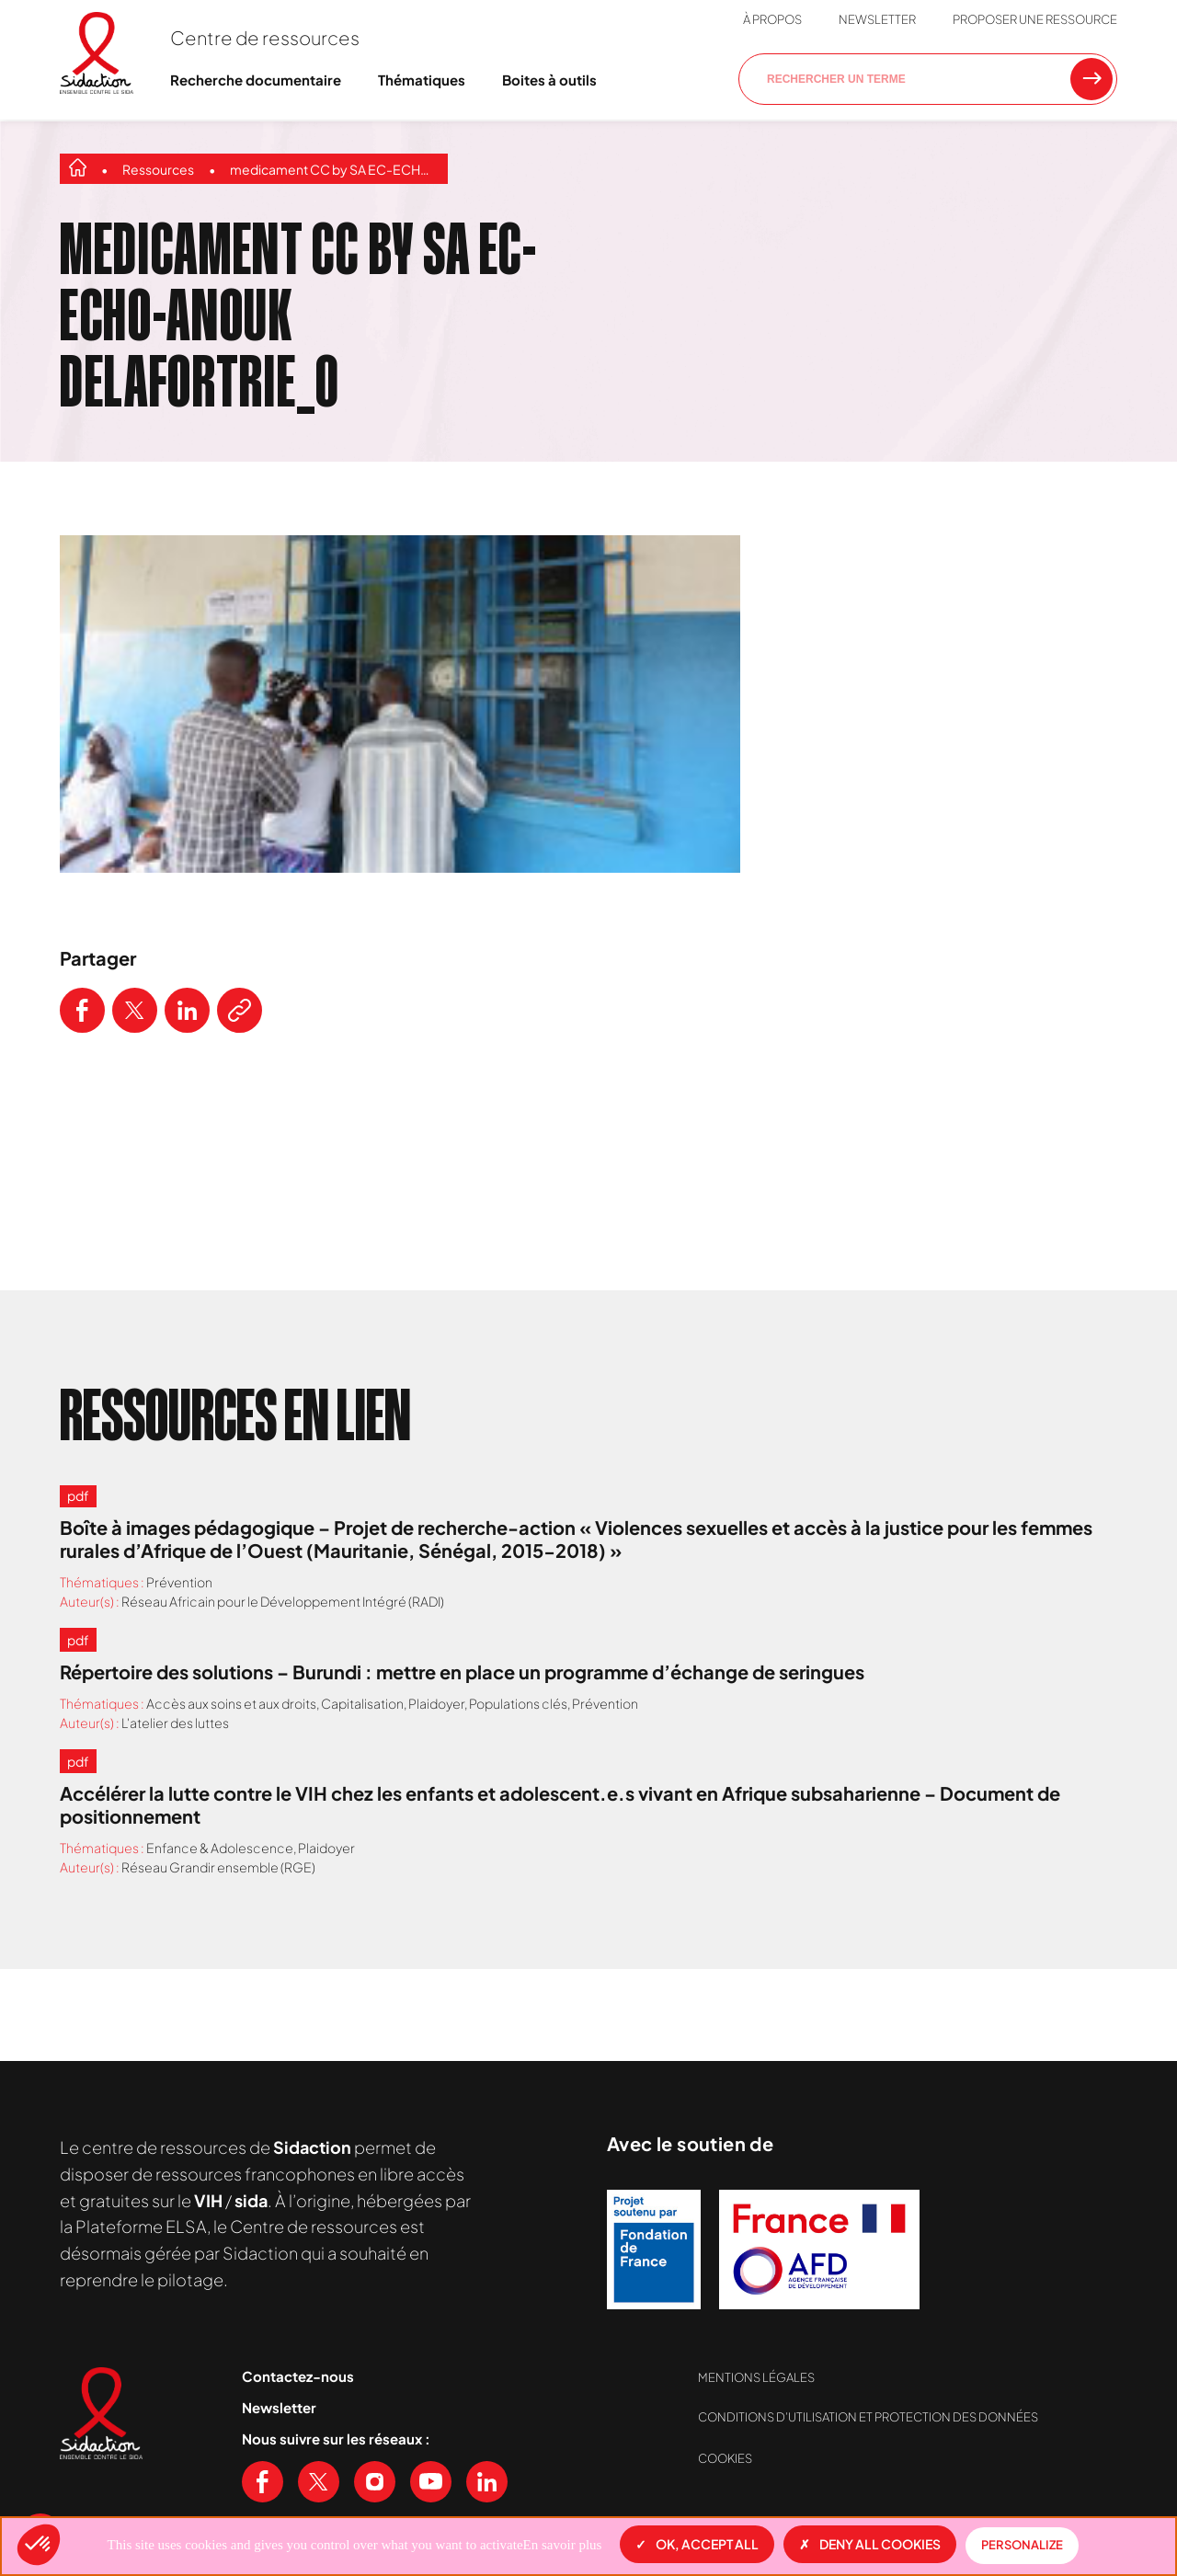 This screenshot has height=2576, width=1177. What do you see at coordinates (436, 1703) in the screenshot?
I see `Plaidoyer` at bounding box center [436, 1703].